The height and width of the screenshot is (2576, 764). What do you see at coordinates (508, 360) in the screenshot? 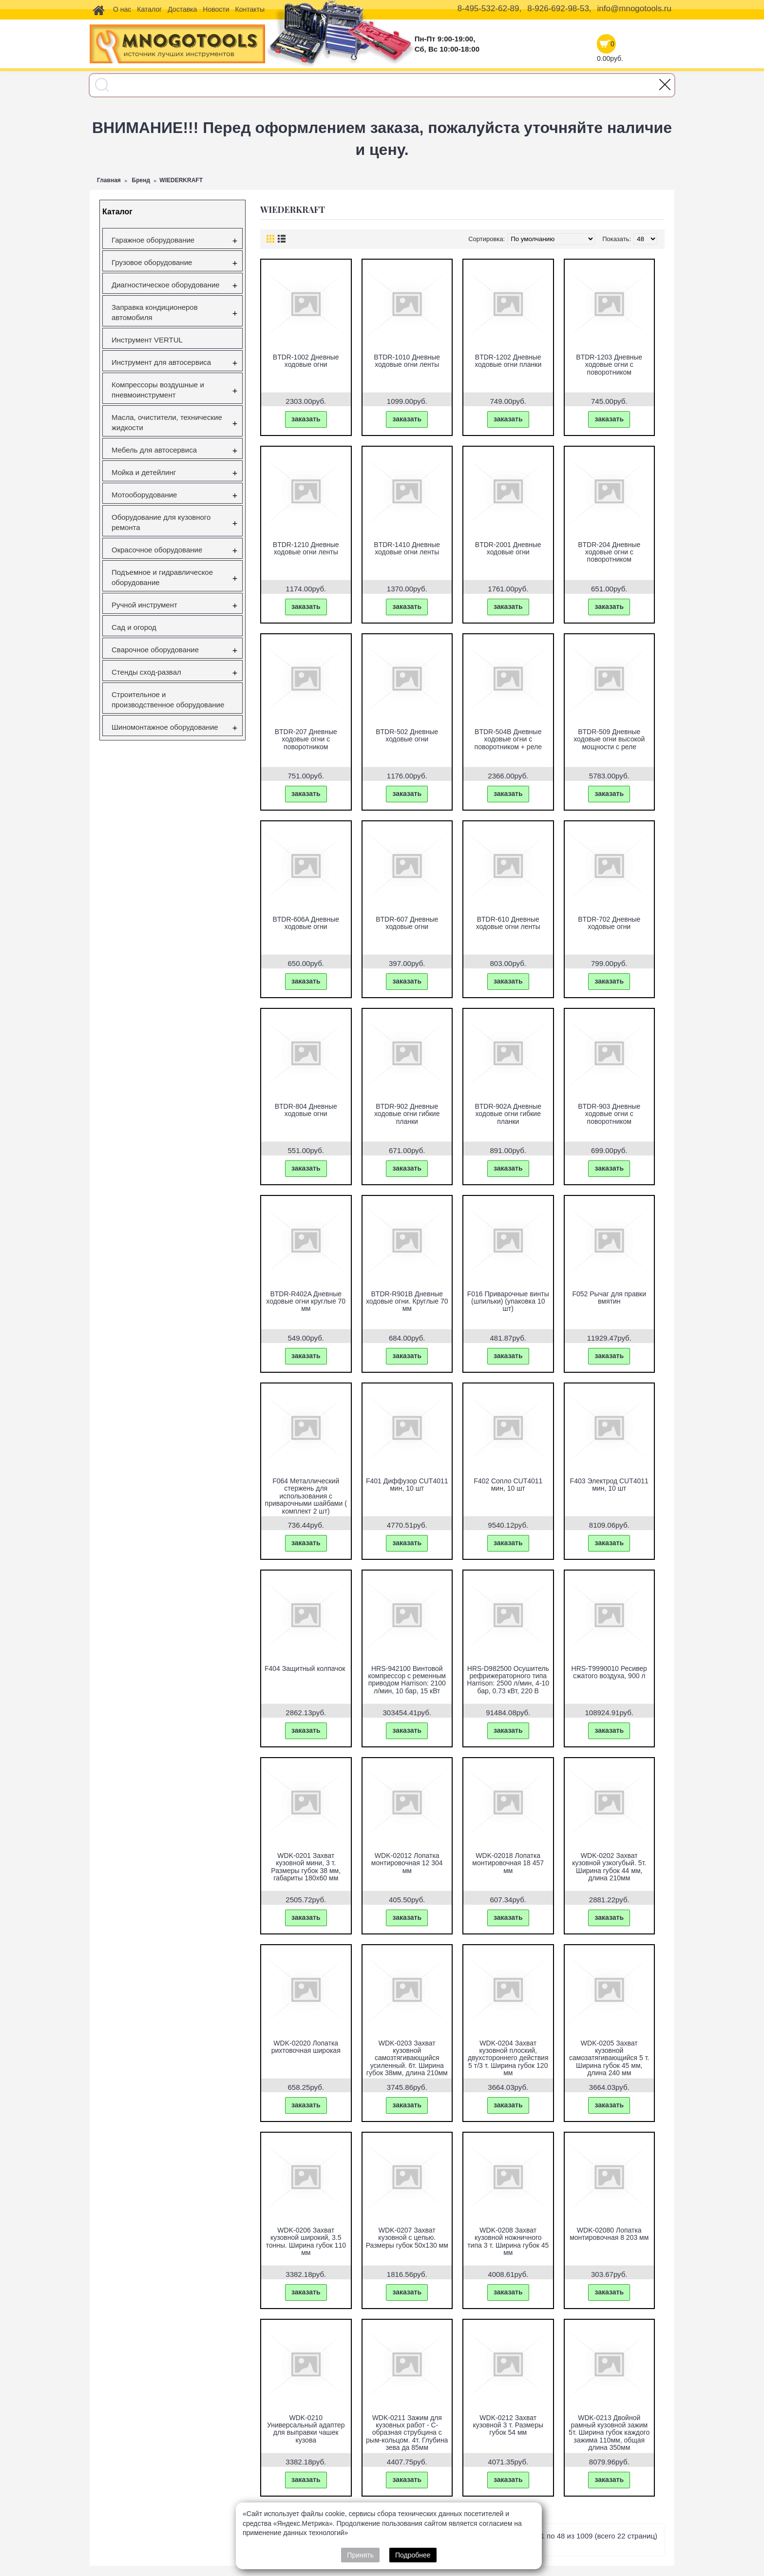
I see `BTDR-1202 Дневные ходовые огни планки` at bounding box center [508, 360].